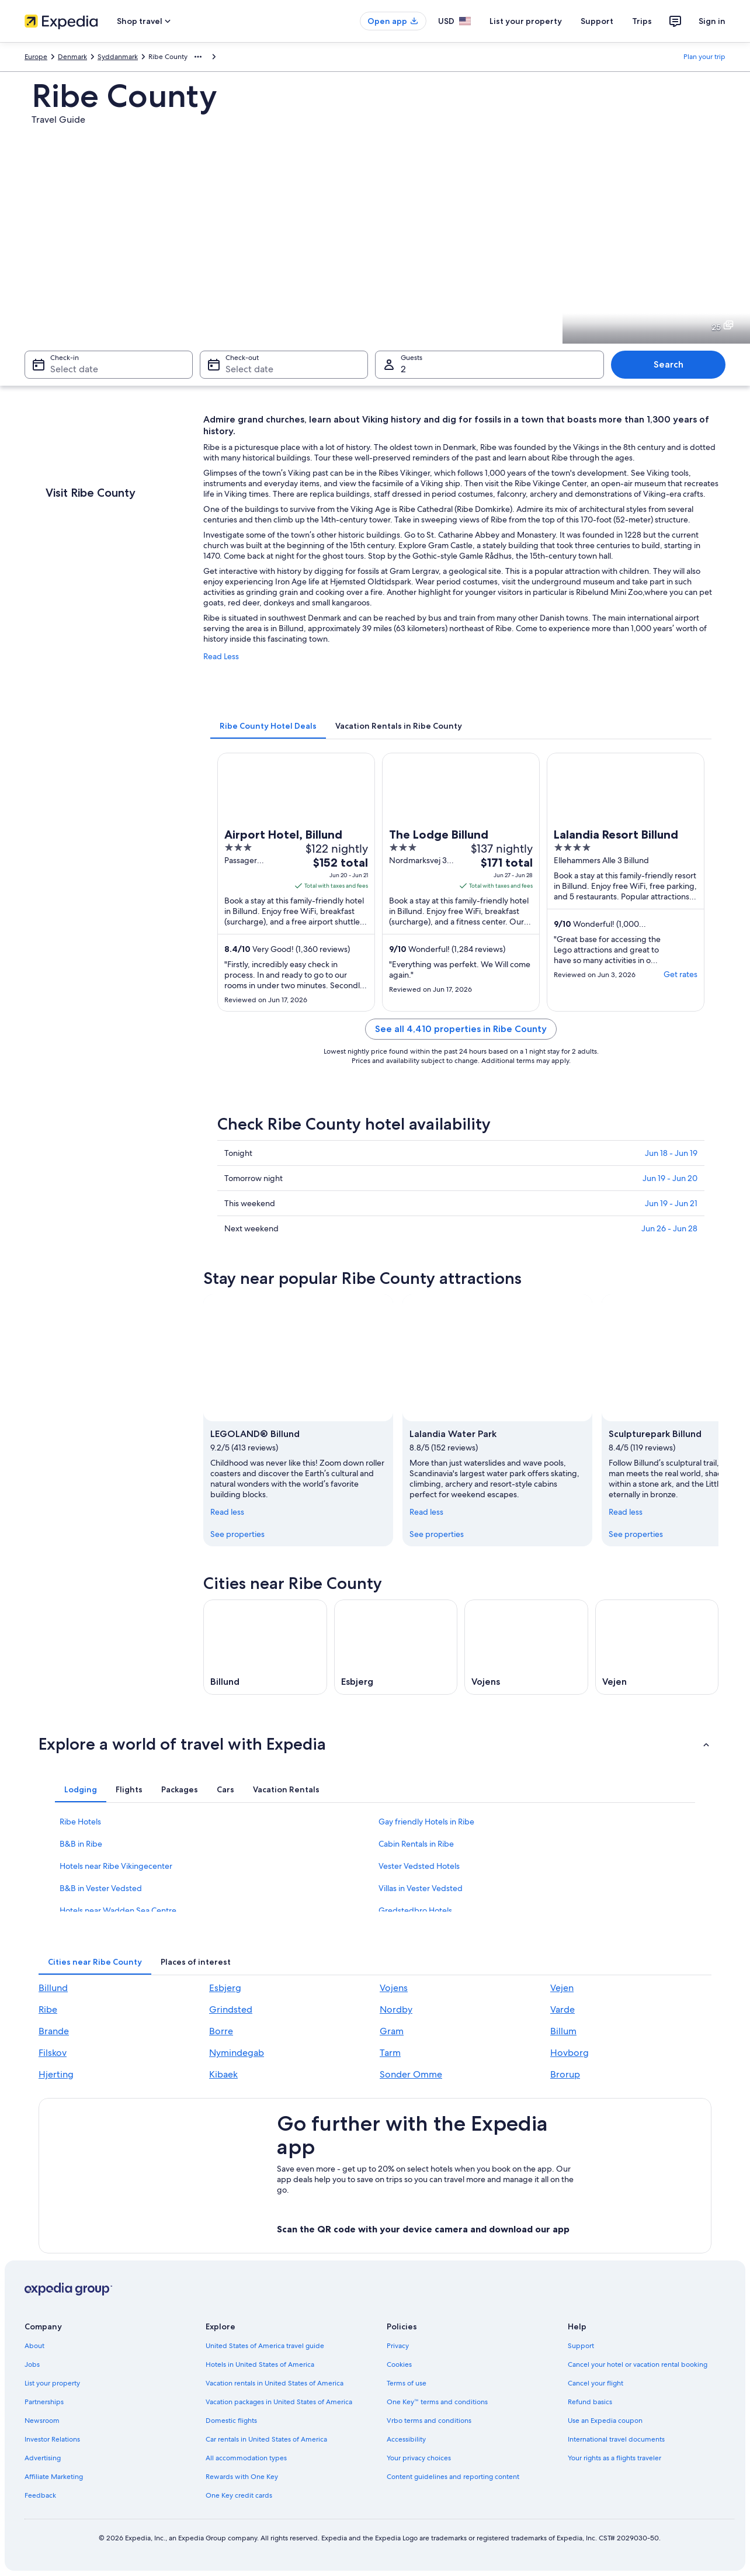 The image size is (750, 2576). Describe the element at coordinates (680, 974) in the screenshot. I see `Get rates [link]` at that location.